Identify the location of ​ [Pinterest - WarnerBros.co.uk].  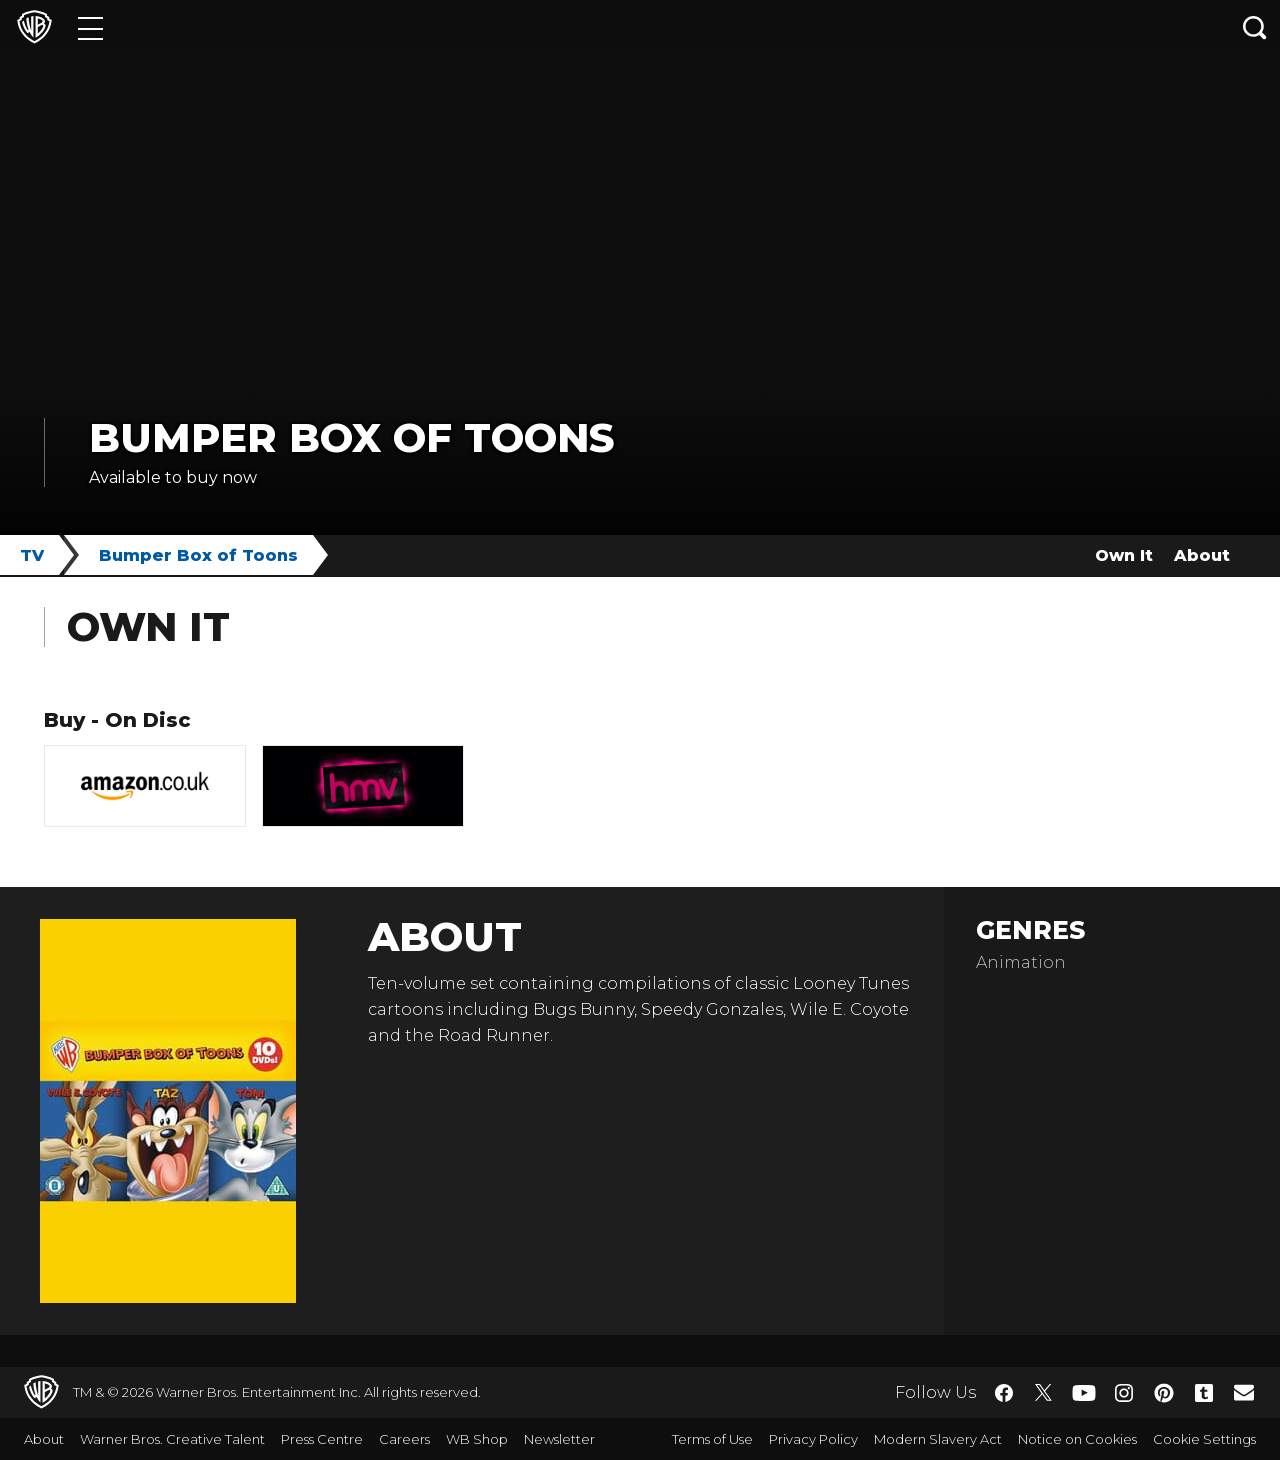
(1164, 1393).